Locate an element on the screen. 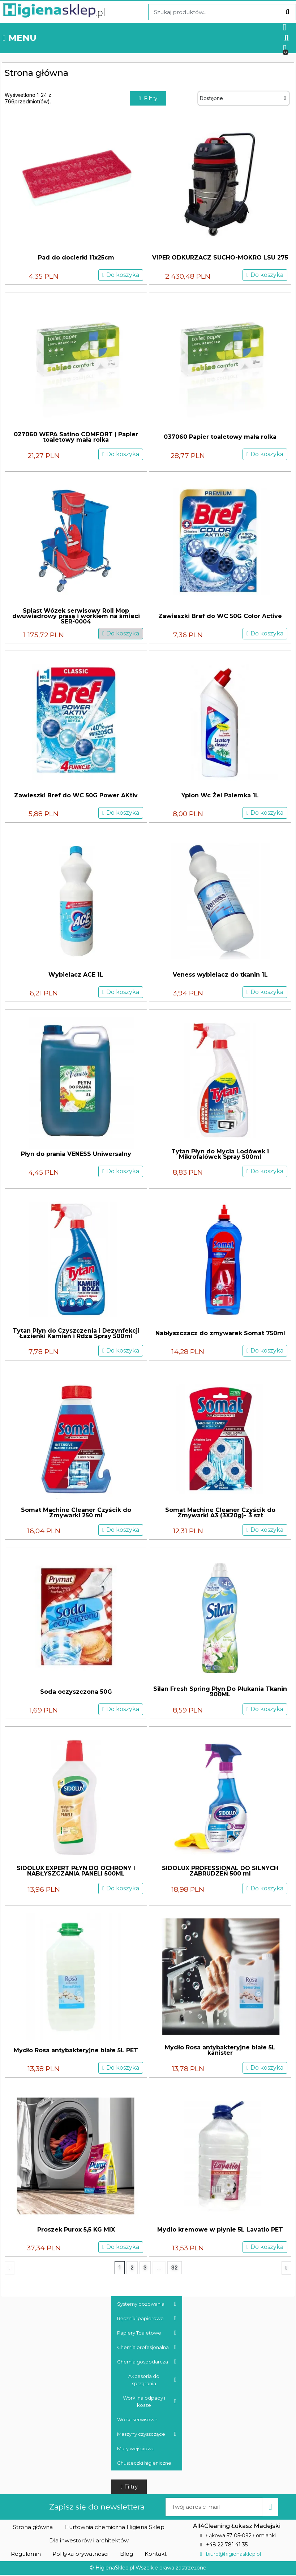 Image resolution: width=296 pixels, height=2576 pixels. Wózki serwisowe is located at coordinates (137, 2420).